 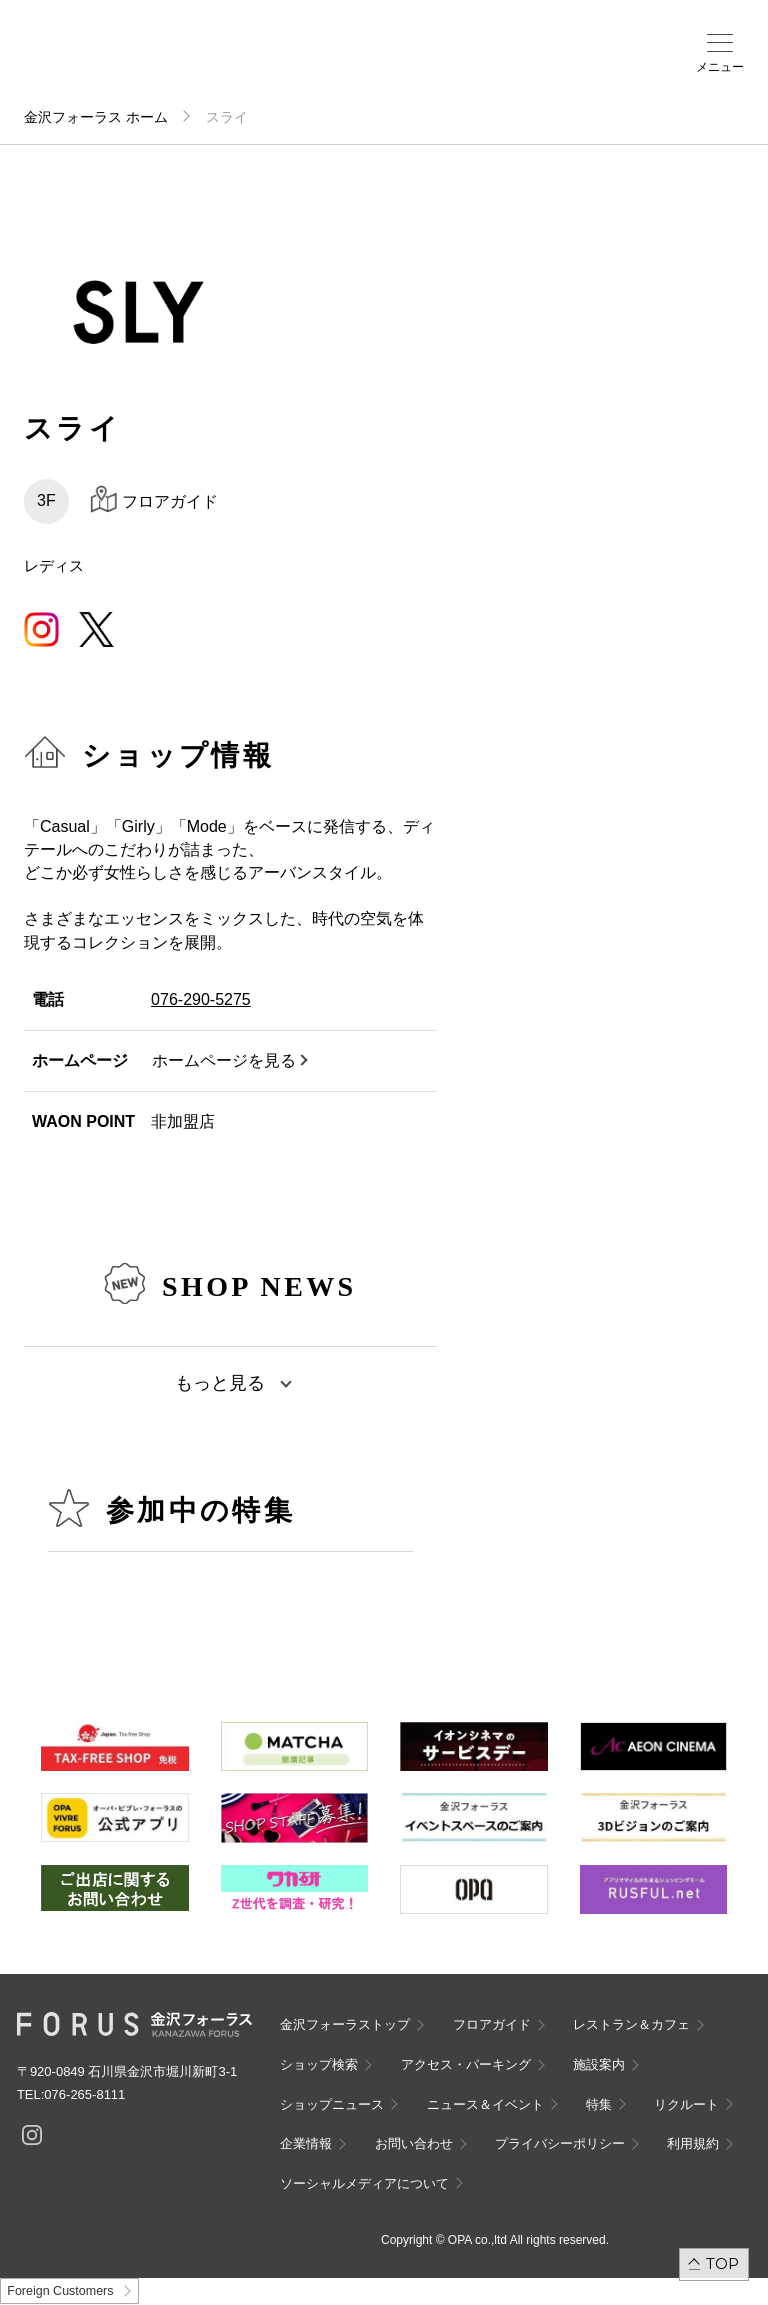 I want to click on 076-265-8111, so click(x=84, y=2094).